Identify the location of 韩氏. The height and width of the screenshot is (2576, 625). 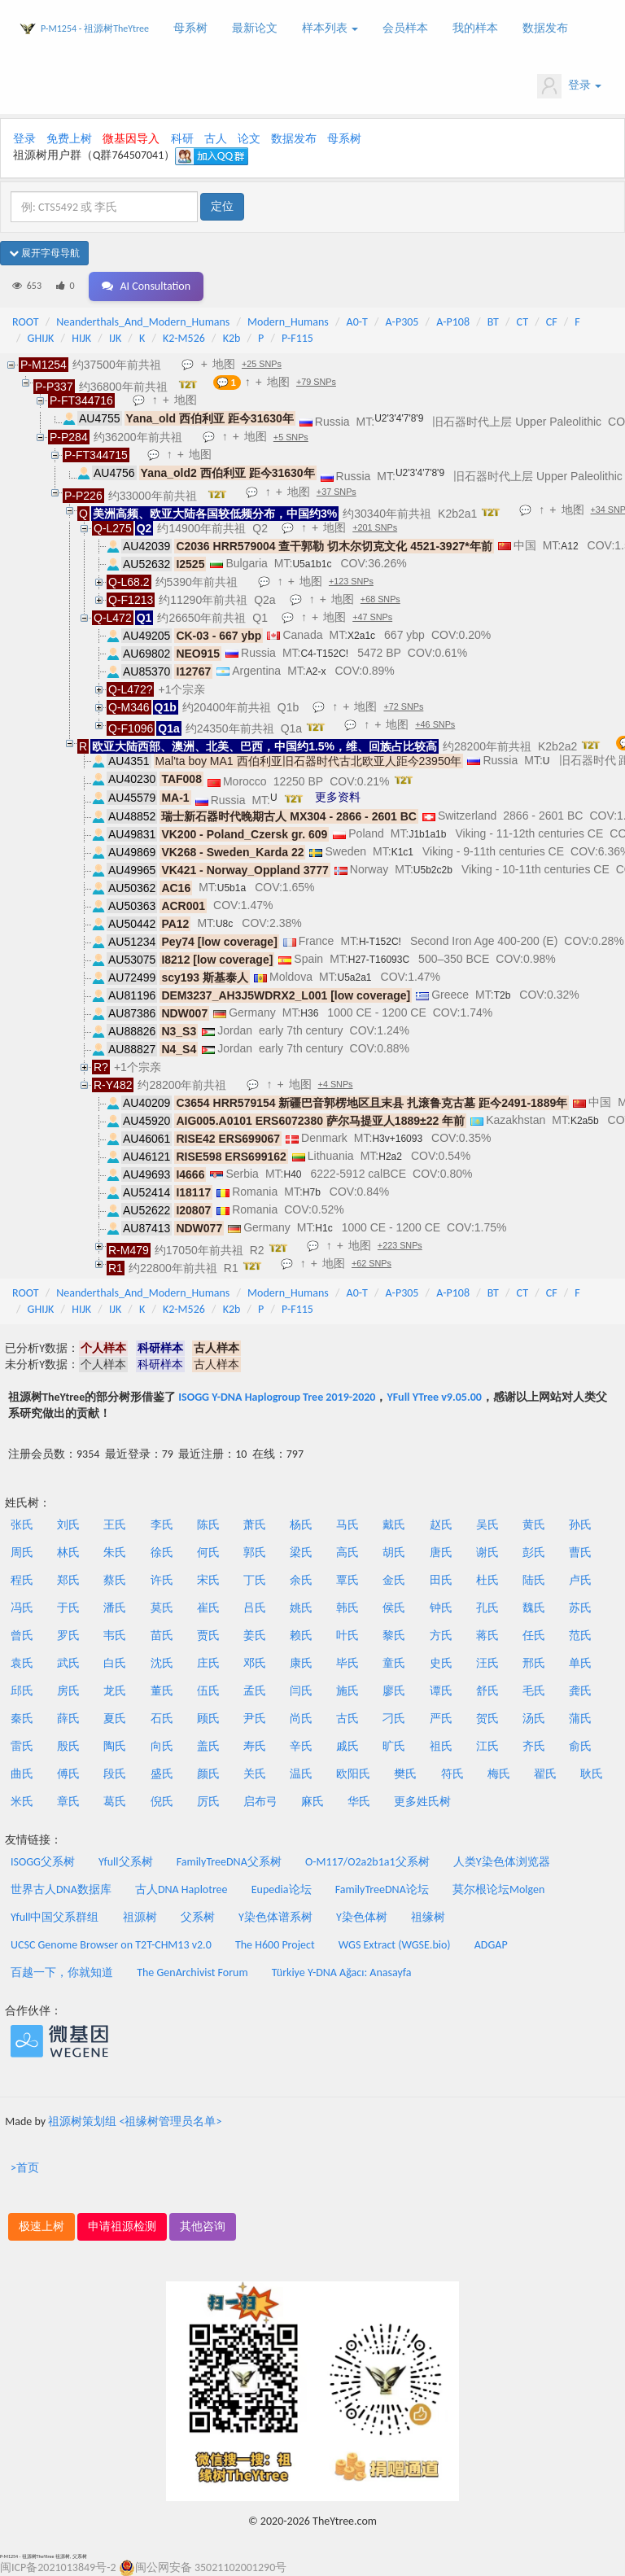
(347, 1608).